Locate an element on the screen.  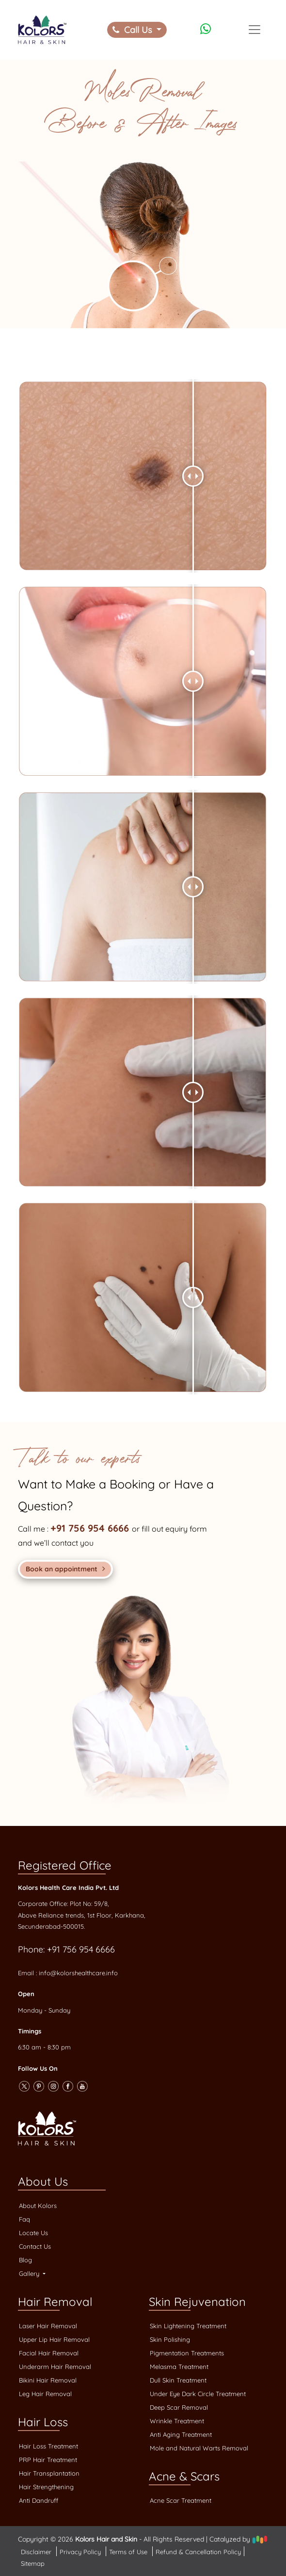
Hair Loss Treatment is located at coordinates (48, 2446).